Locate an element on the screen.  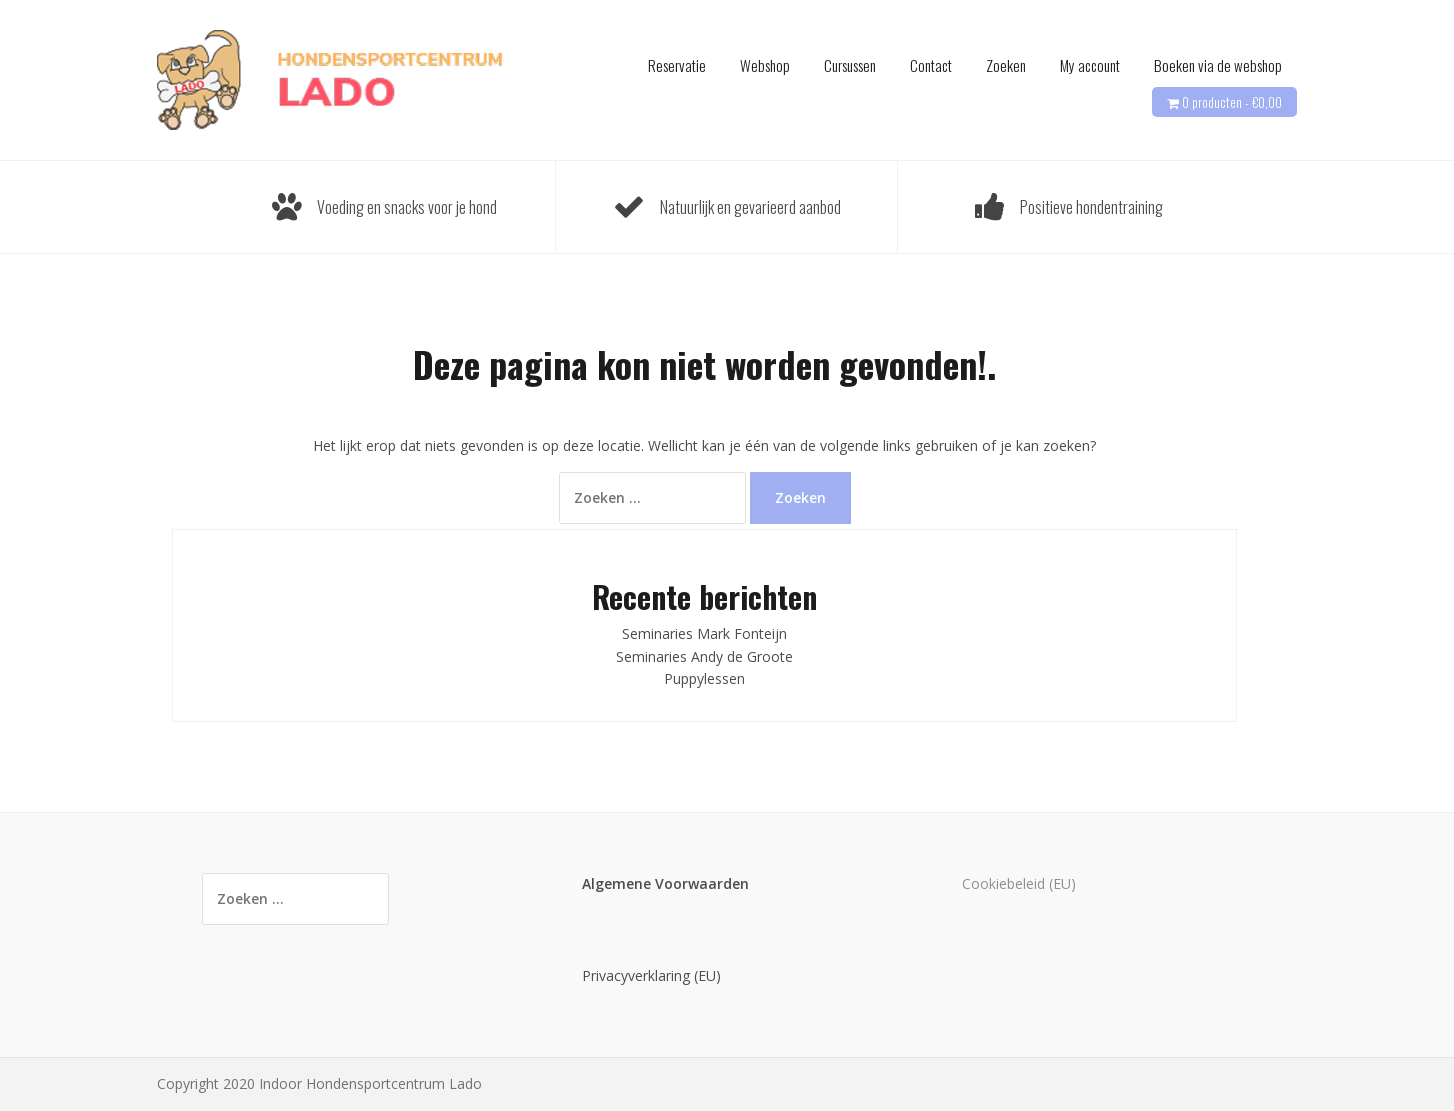
Boeken via de webshop is located at coordinates (1218, 65).